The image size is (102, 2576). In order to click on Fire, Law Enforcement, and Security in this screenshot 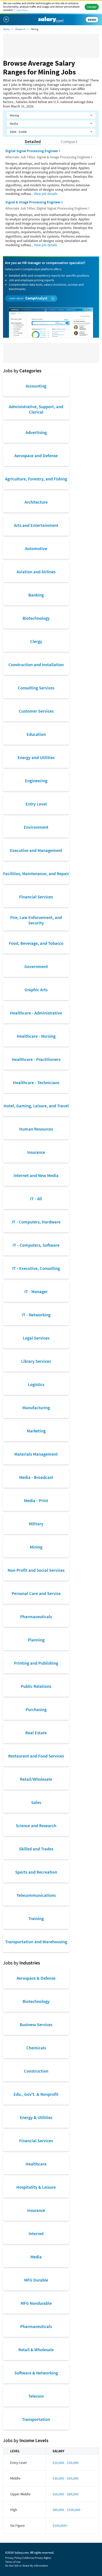, I will do `click(36, 920)`.